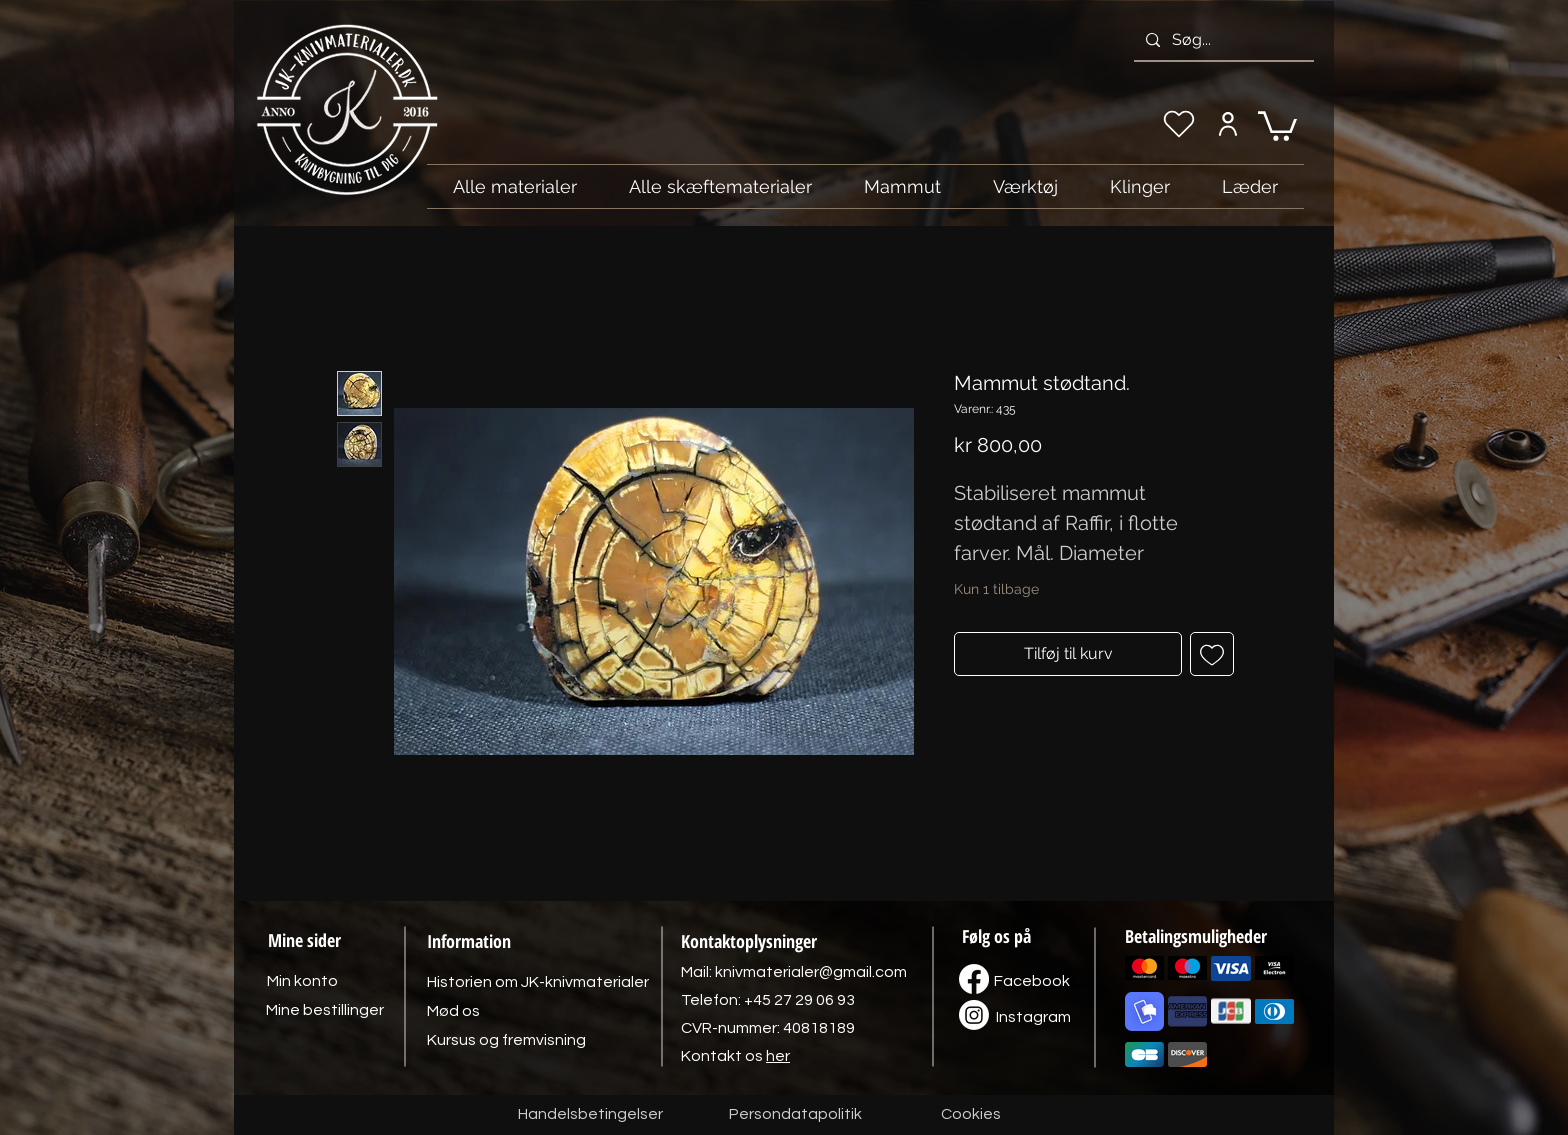 The image size is (1568, 1135). Describe the element at coordinates (1227, 124) in the screenshot. I see `[Min konto]` at that location.